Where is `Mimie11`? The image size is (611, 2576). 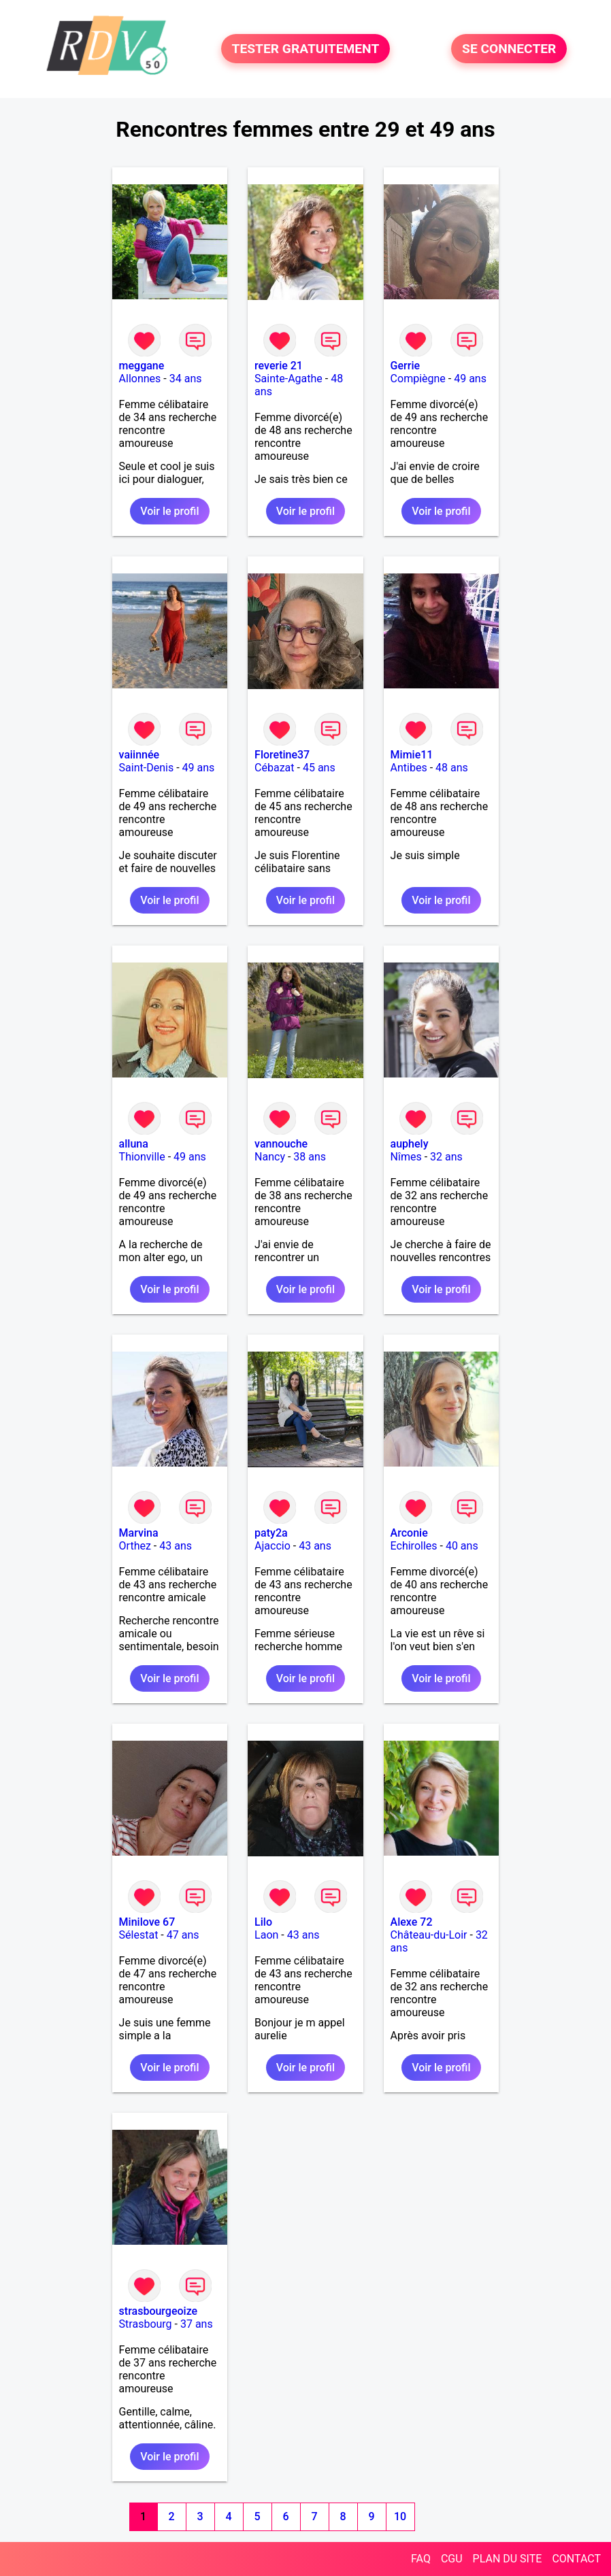 Mimie11 is located at coordinates (412, 754).